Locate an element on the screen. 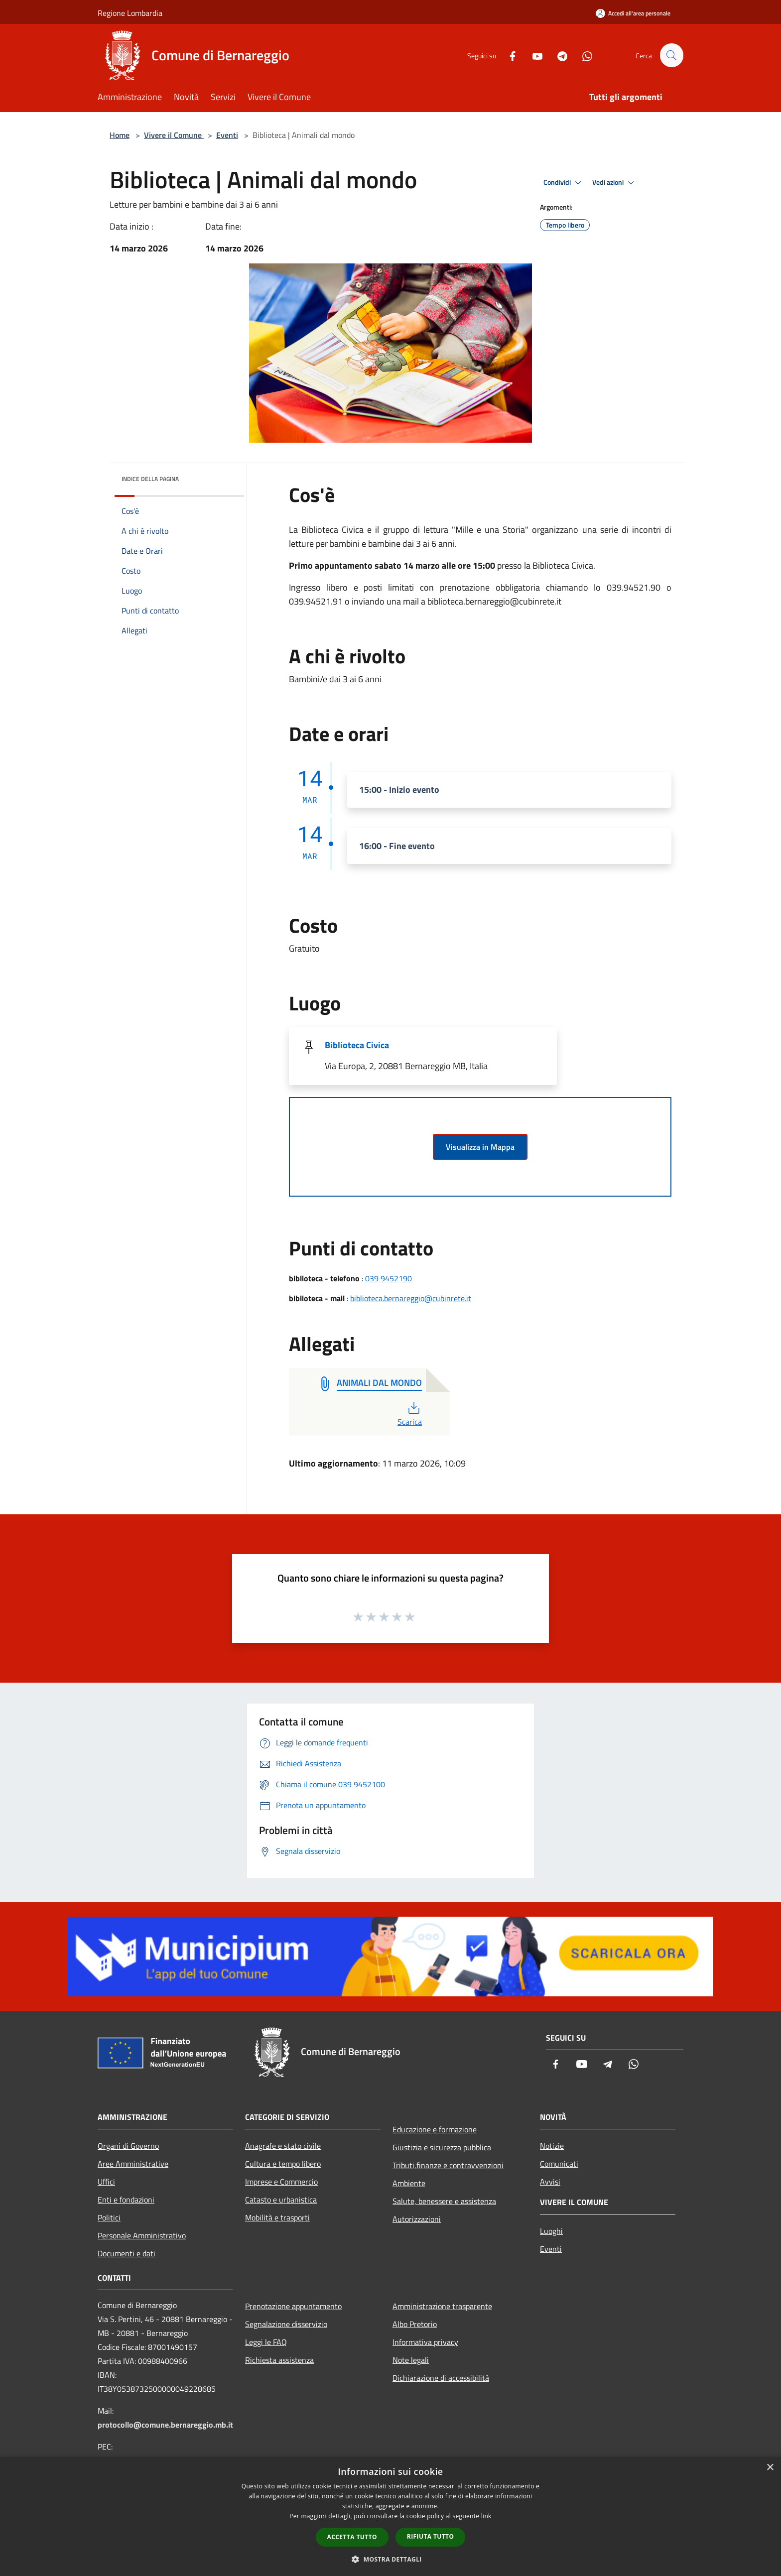  [Telegram] is located at coordinates (558, 55).